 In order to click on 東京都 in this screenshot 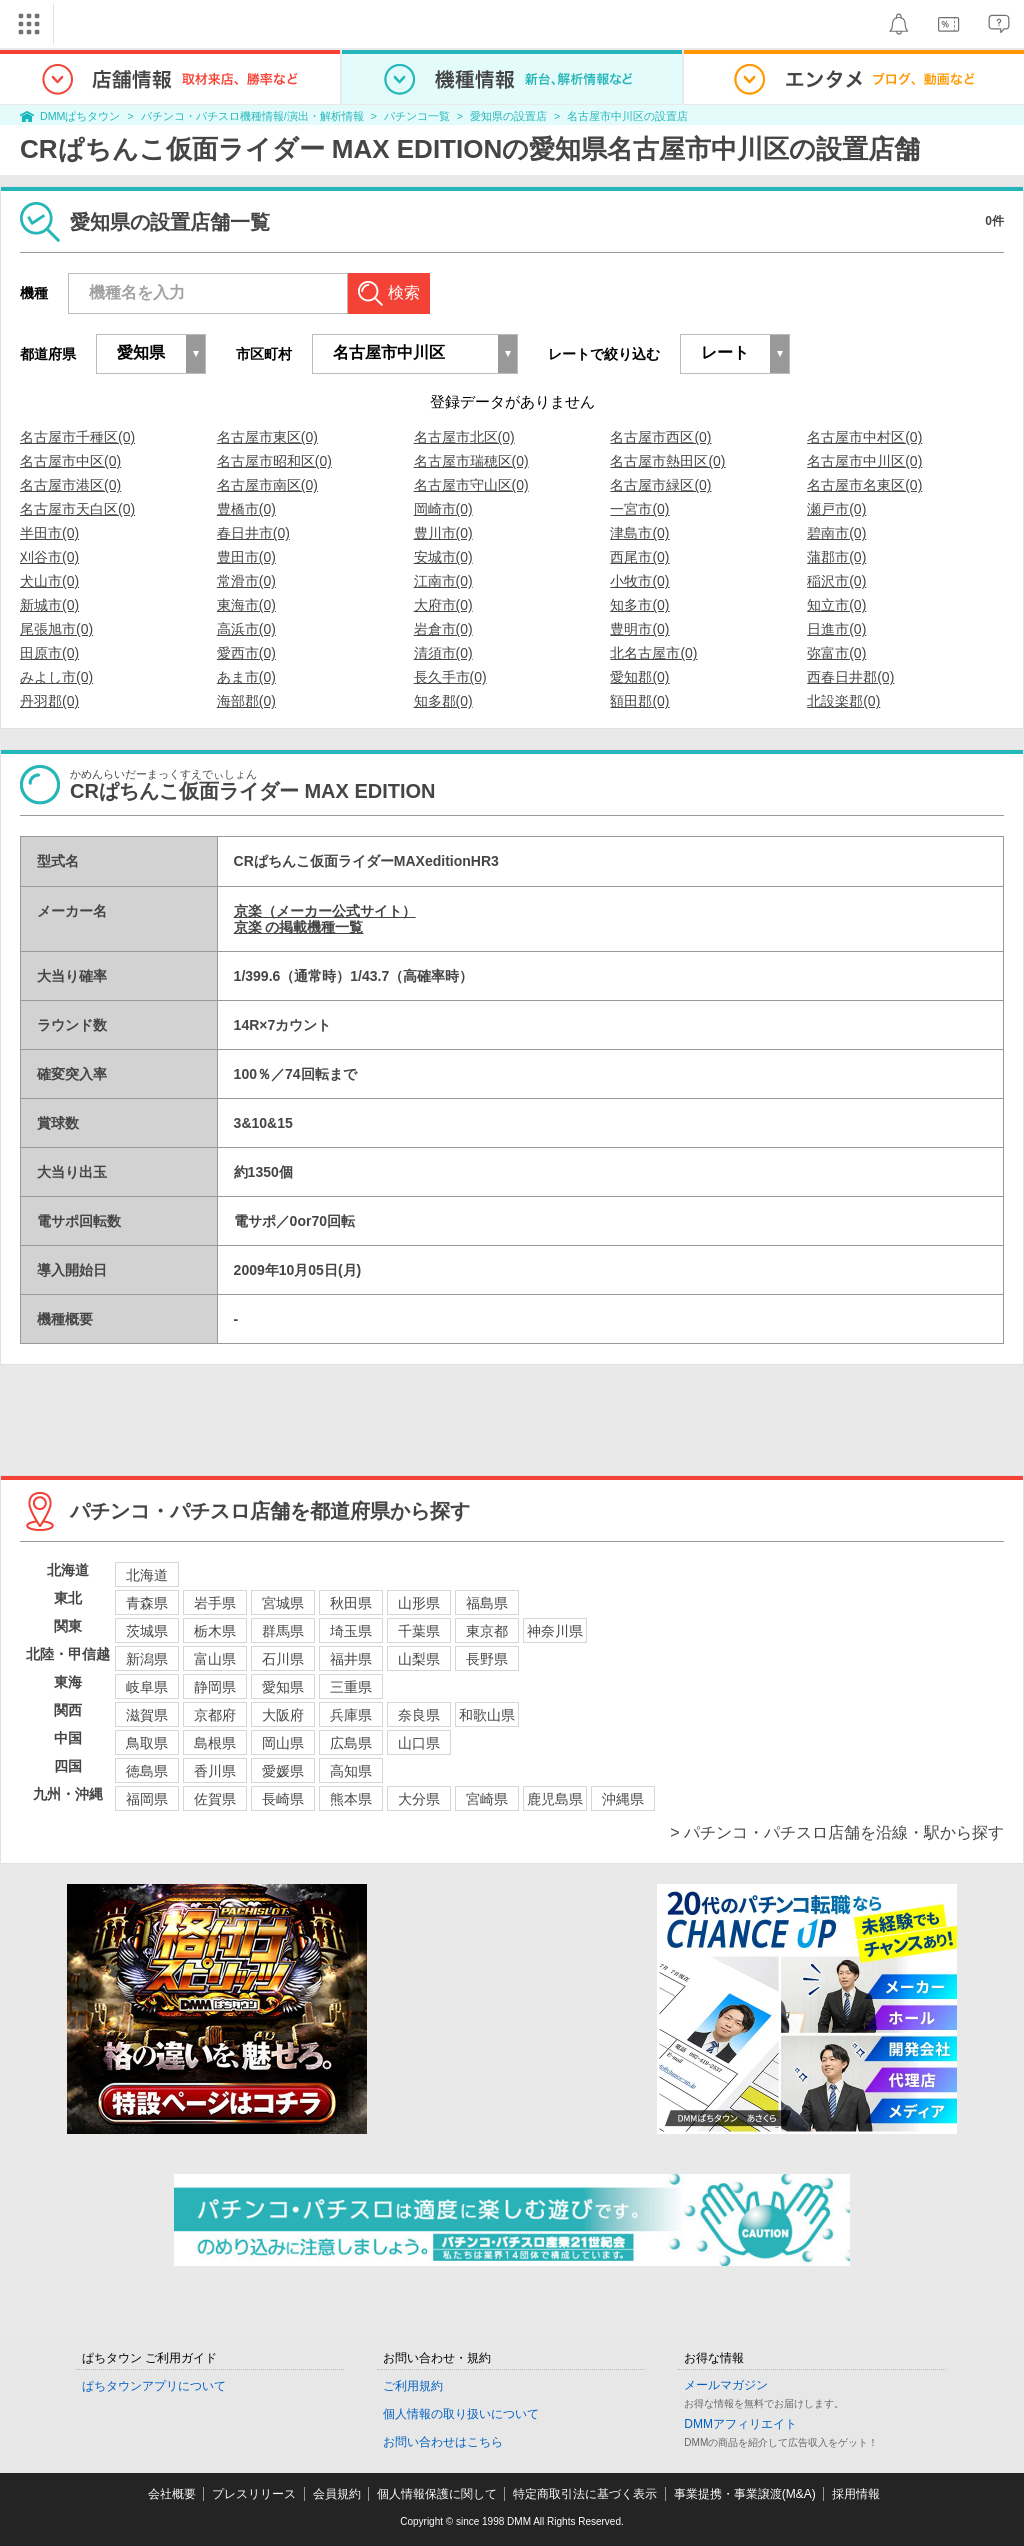, I will do `click(487, 1631)`.